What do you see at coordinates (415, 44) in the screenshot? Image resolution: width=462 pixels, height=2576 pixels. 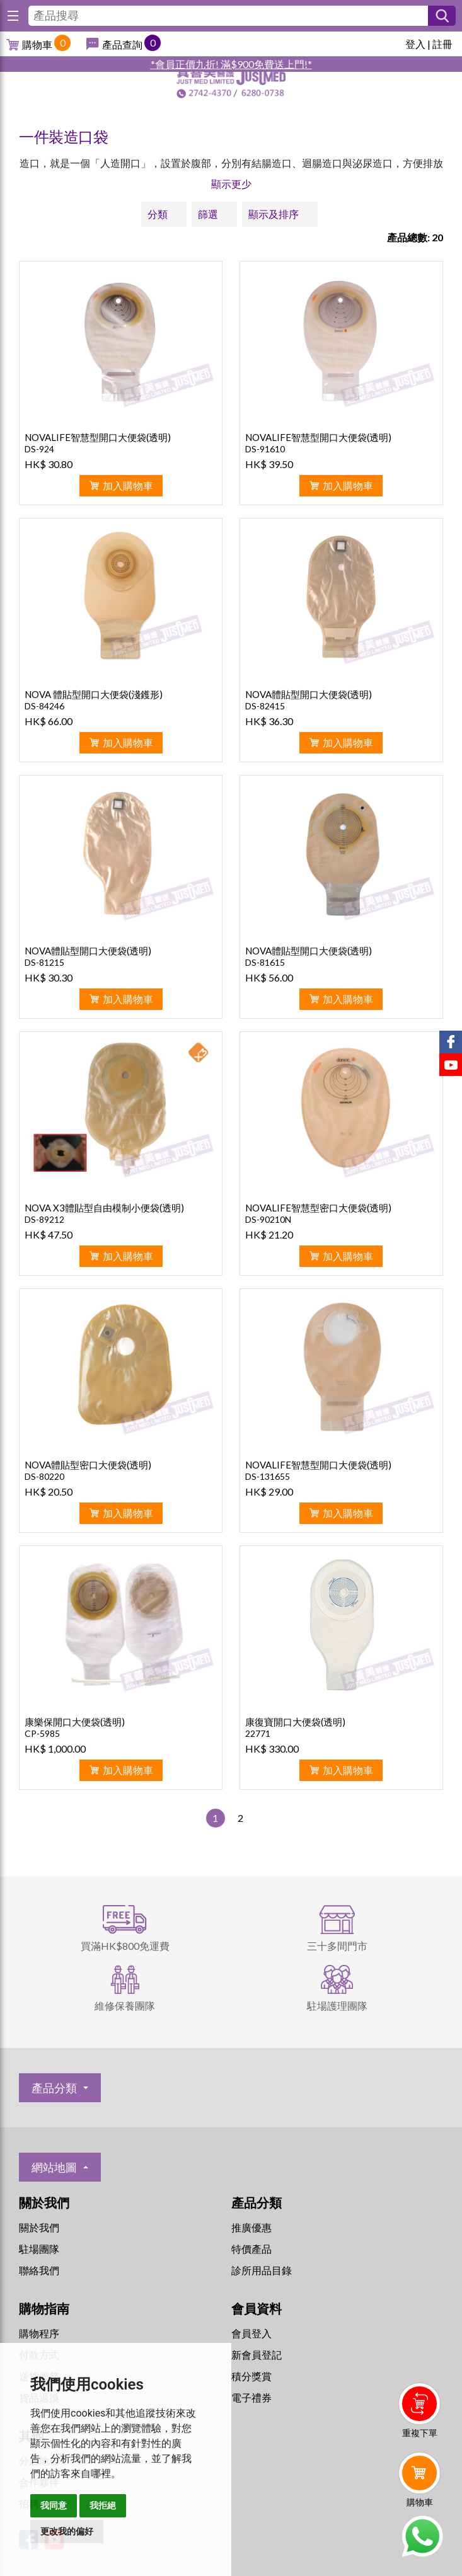 I see `登入` at bounding box center [415, 44].